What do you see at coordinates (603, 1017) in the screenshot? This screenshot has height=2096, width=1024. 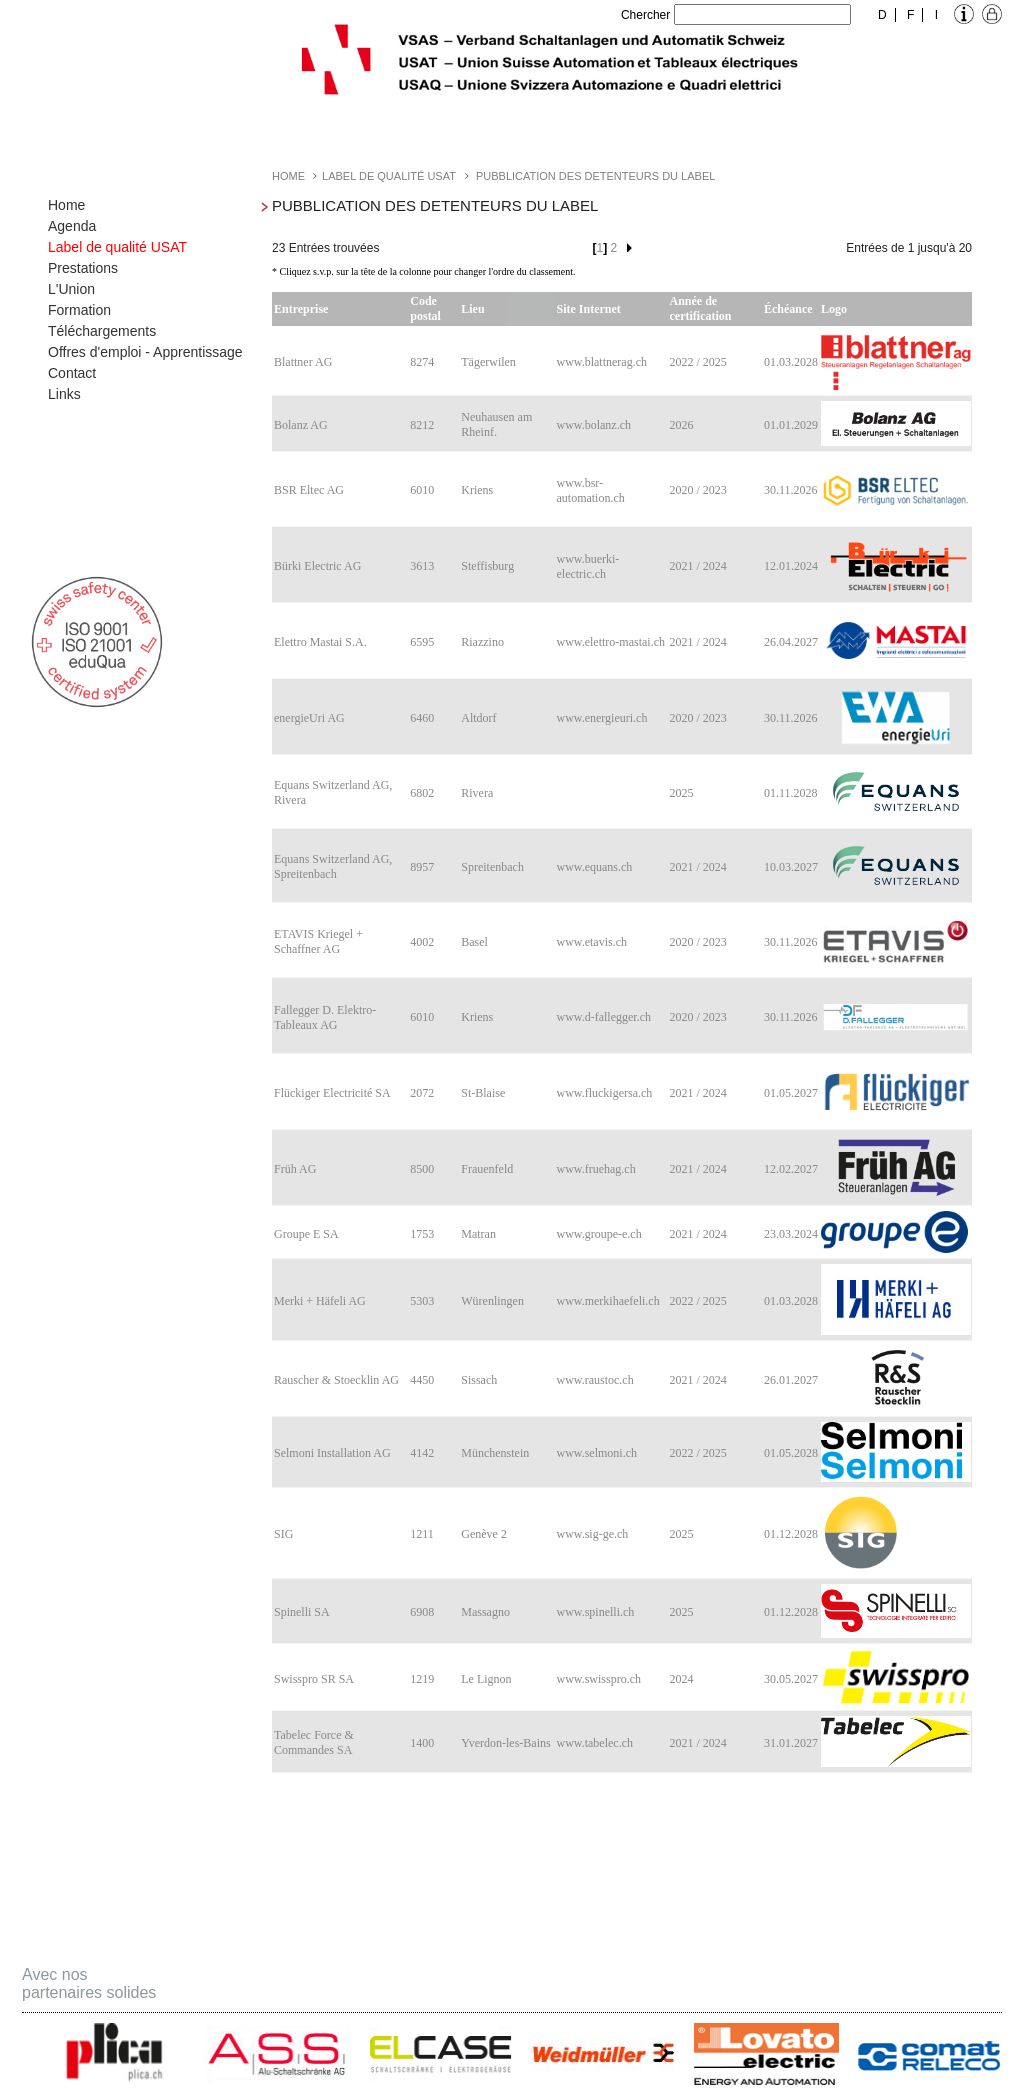 I see `www.d-fallegger.ch` at bounding box center [603, 1017].